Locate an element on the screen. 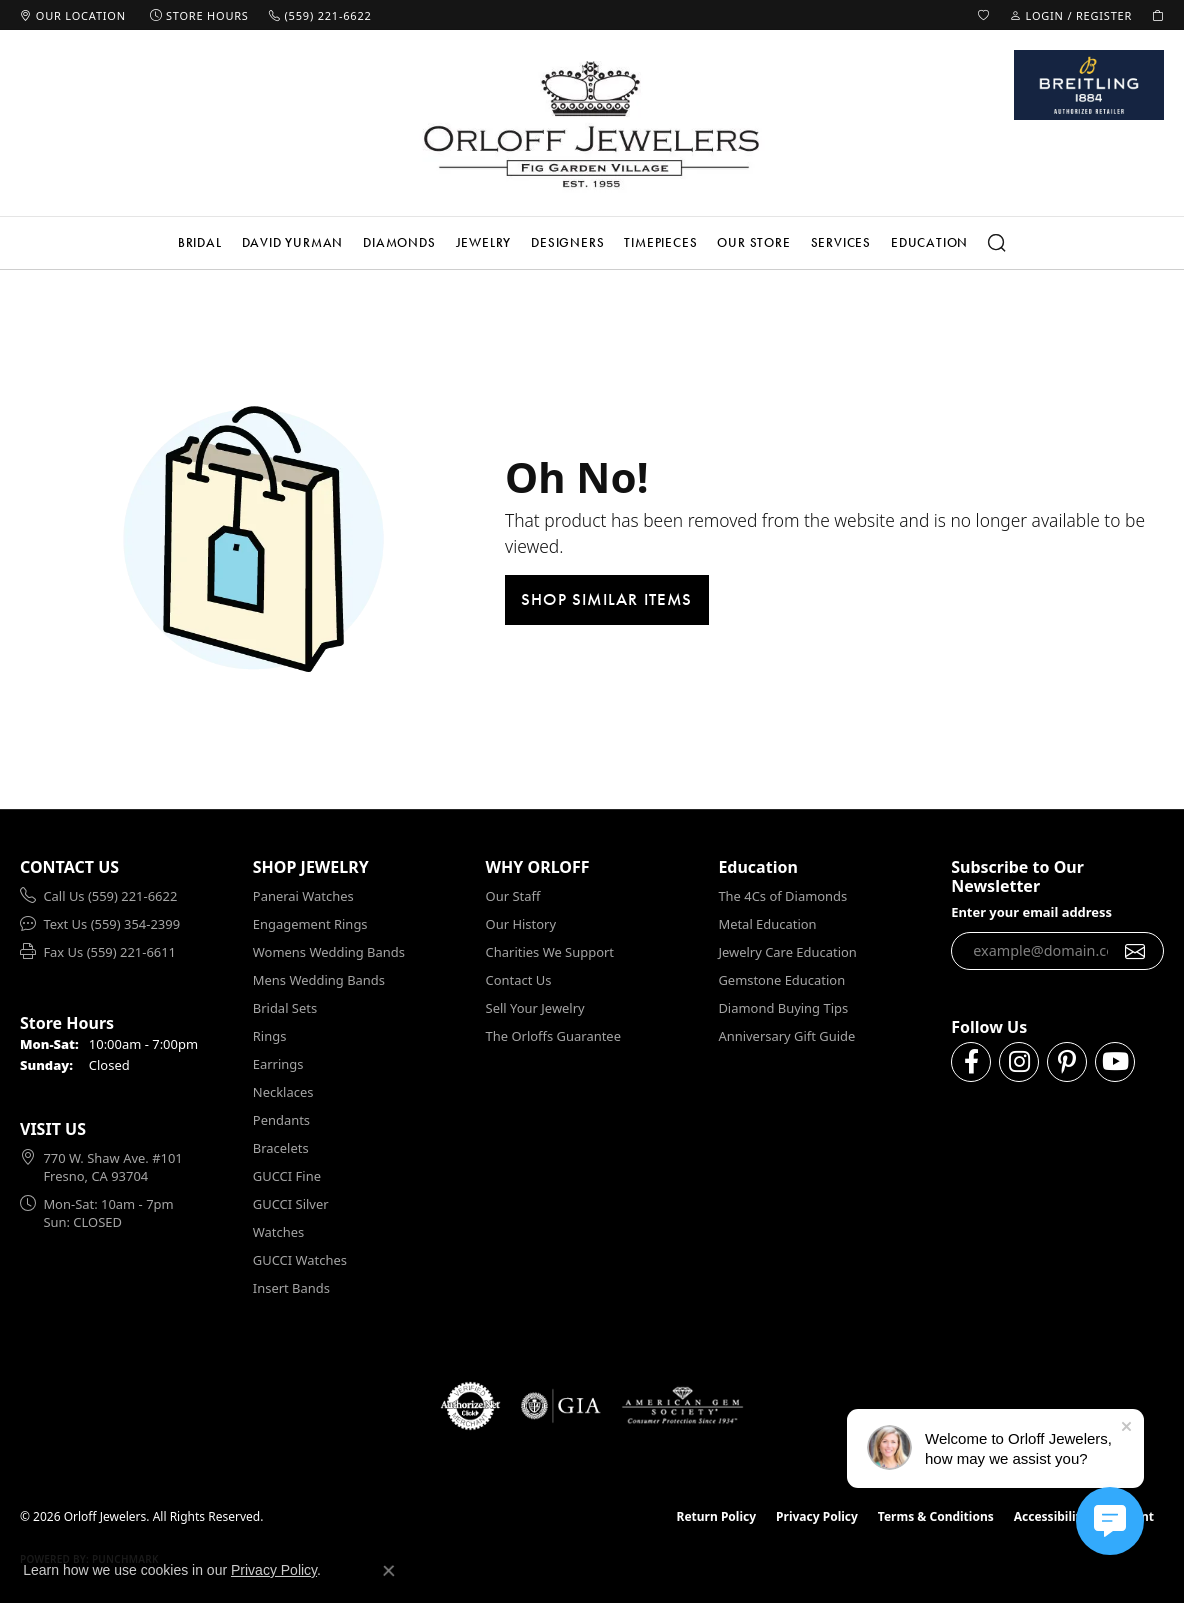  [Follow us on facebook (opens in new tab)] is located at coordinates (971, 1062).